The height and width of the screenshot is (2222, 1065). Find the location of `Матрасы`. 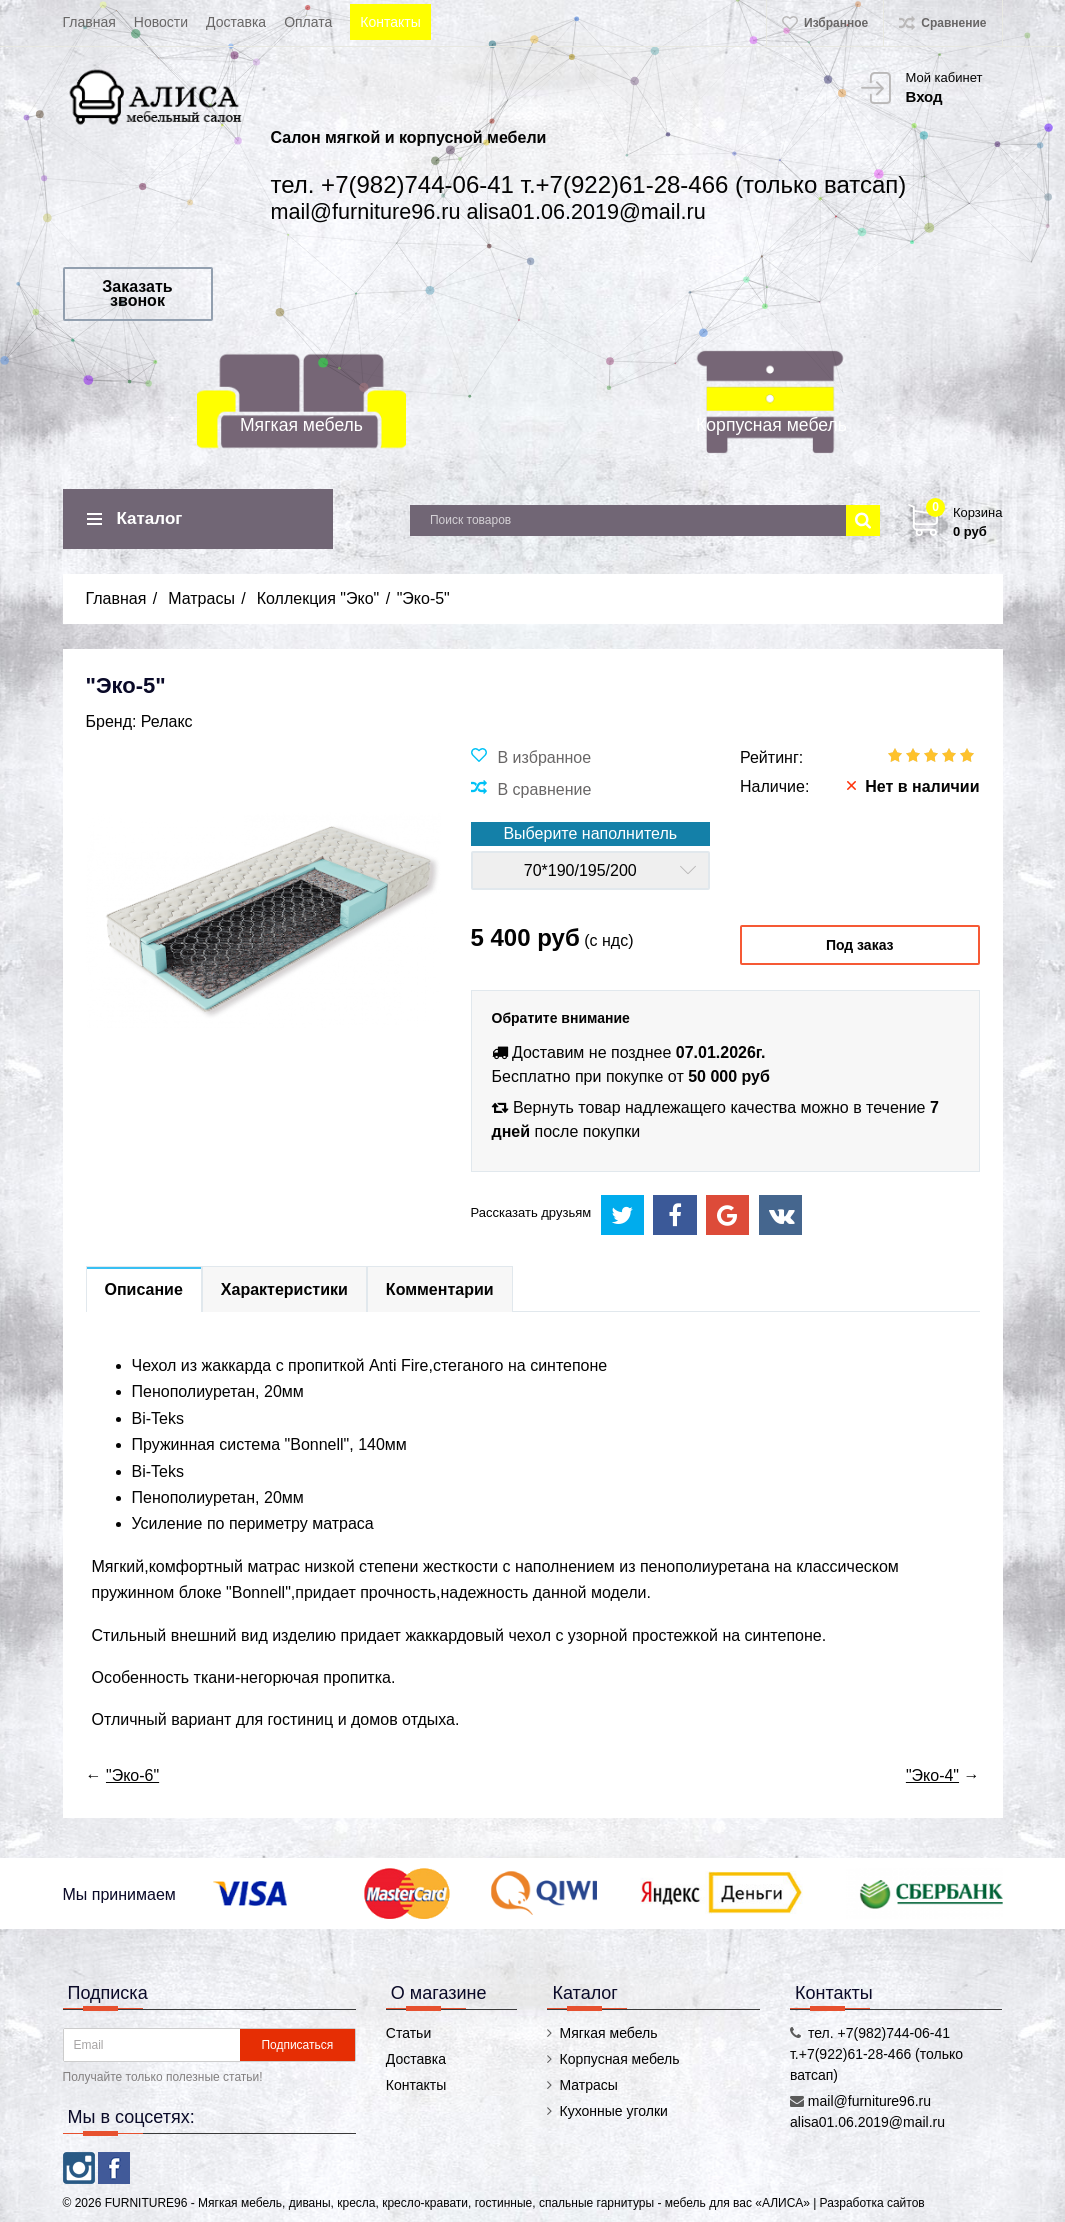

Матрасы is located at coordinates (588, 2085).